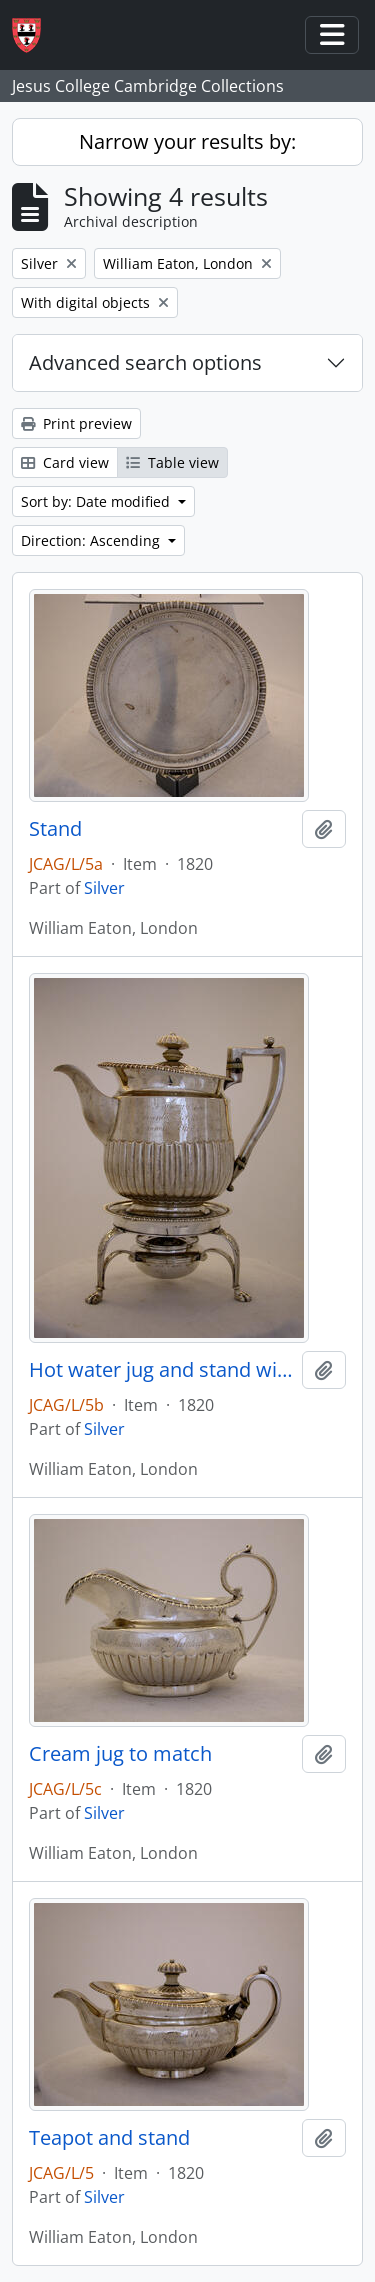  Describe the element at coordinates (92, 540) in the screenshot. I see `Direction: Ascending` at that location.